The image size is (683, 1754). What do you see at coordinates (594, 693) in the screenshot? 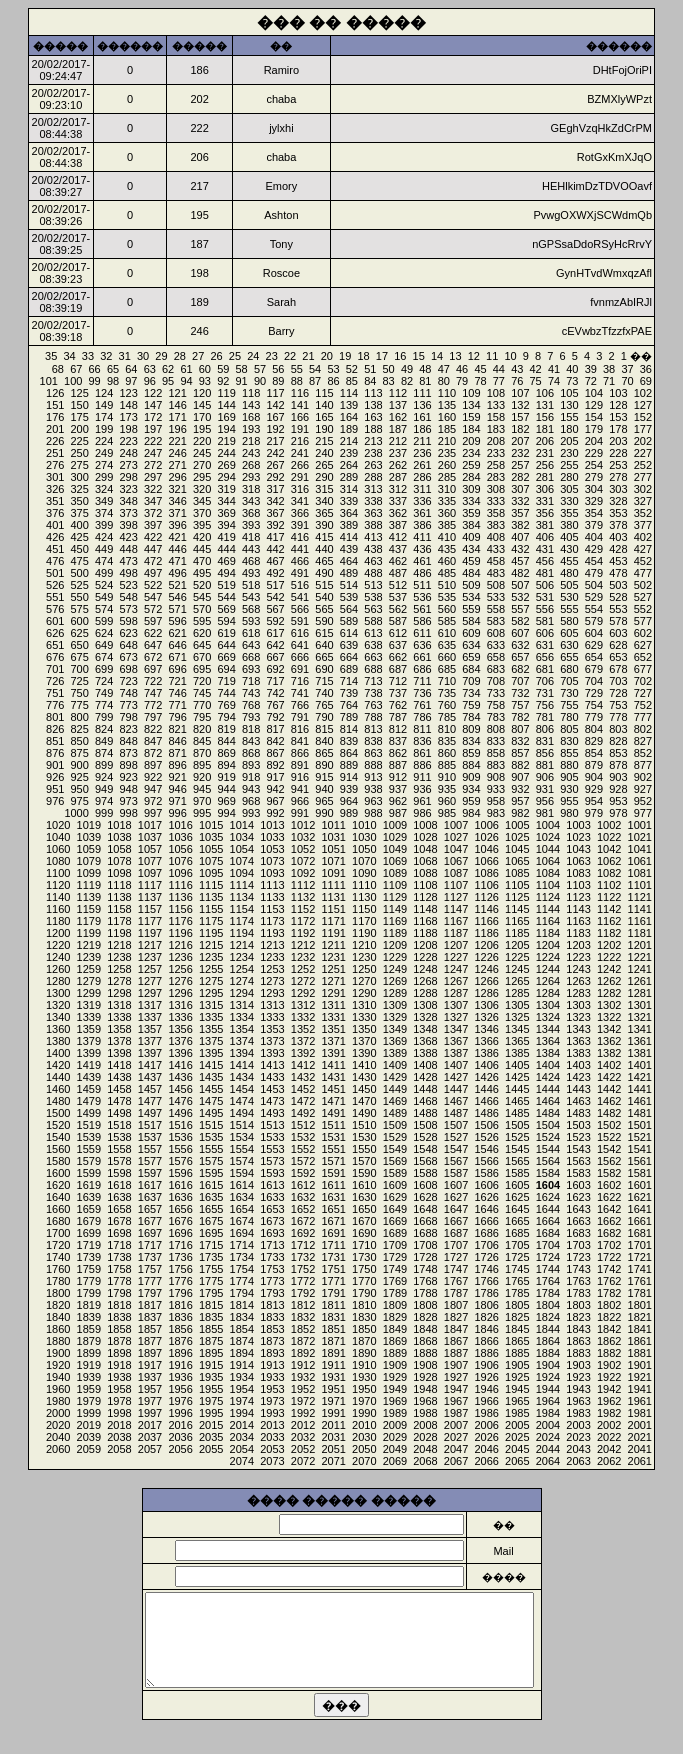
I see `729` at bounding box center [594, 693].